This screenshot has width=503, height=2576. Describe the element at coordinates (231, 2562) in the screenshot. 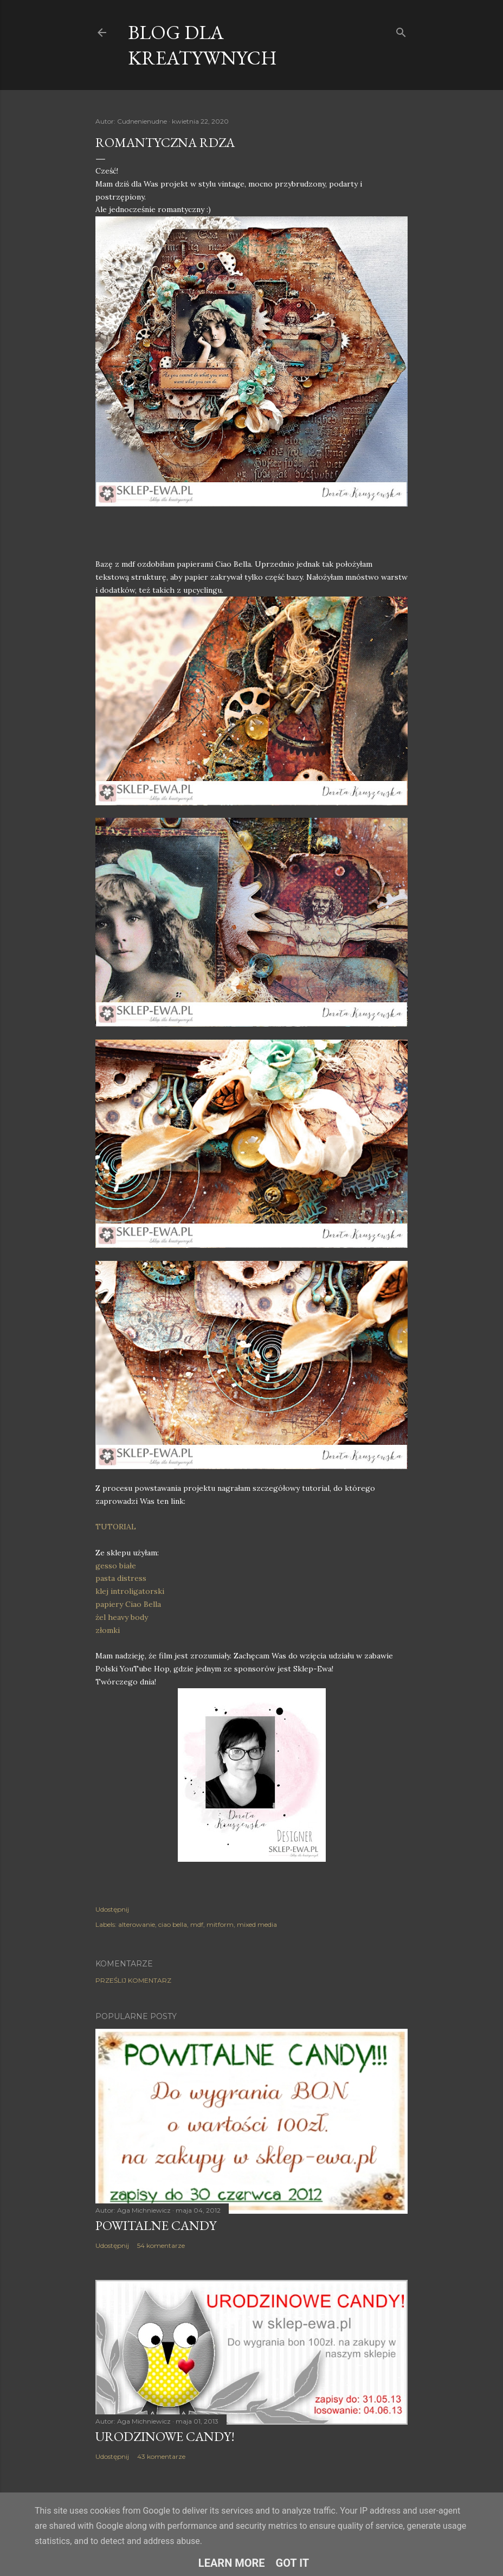

I see `Learn More` at that location.